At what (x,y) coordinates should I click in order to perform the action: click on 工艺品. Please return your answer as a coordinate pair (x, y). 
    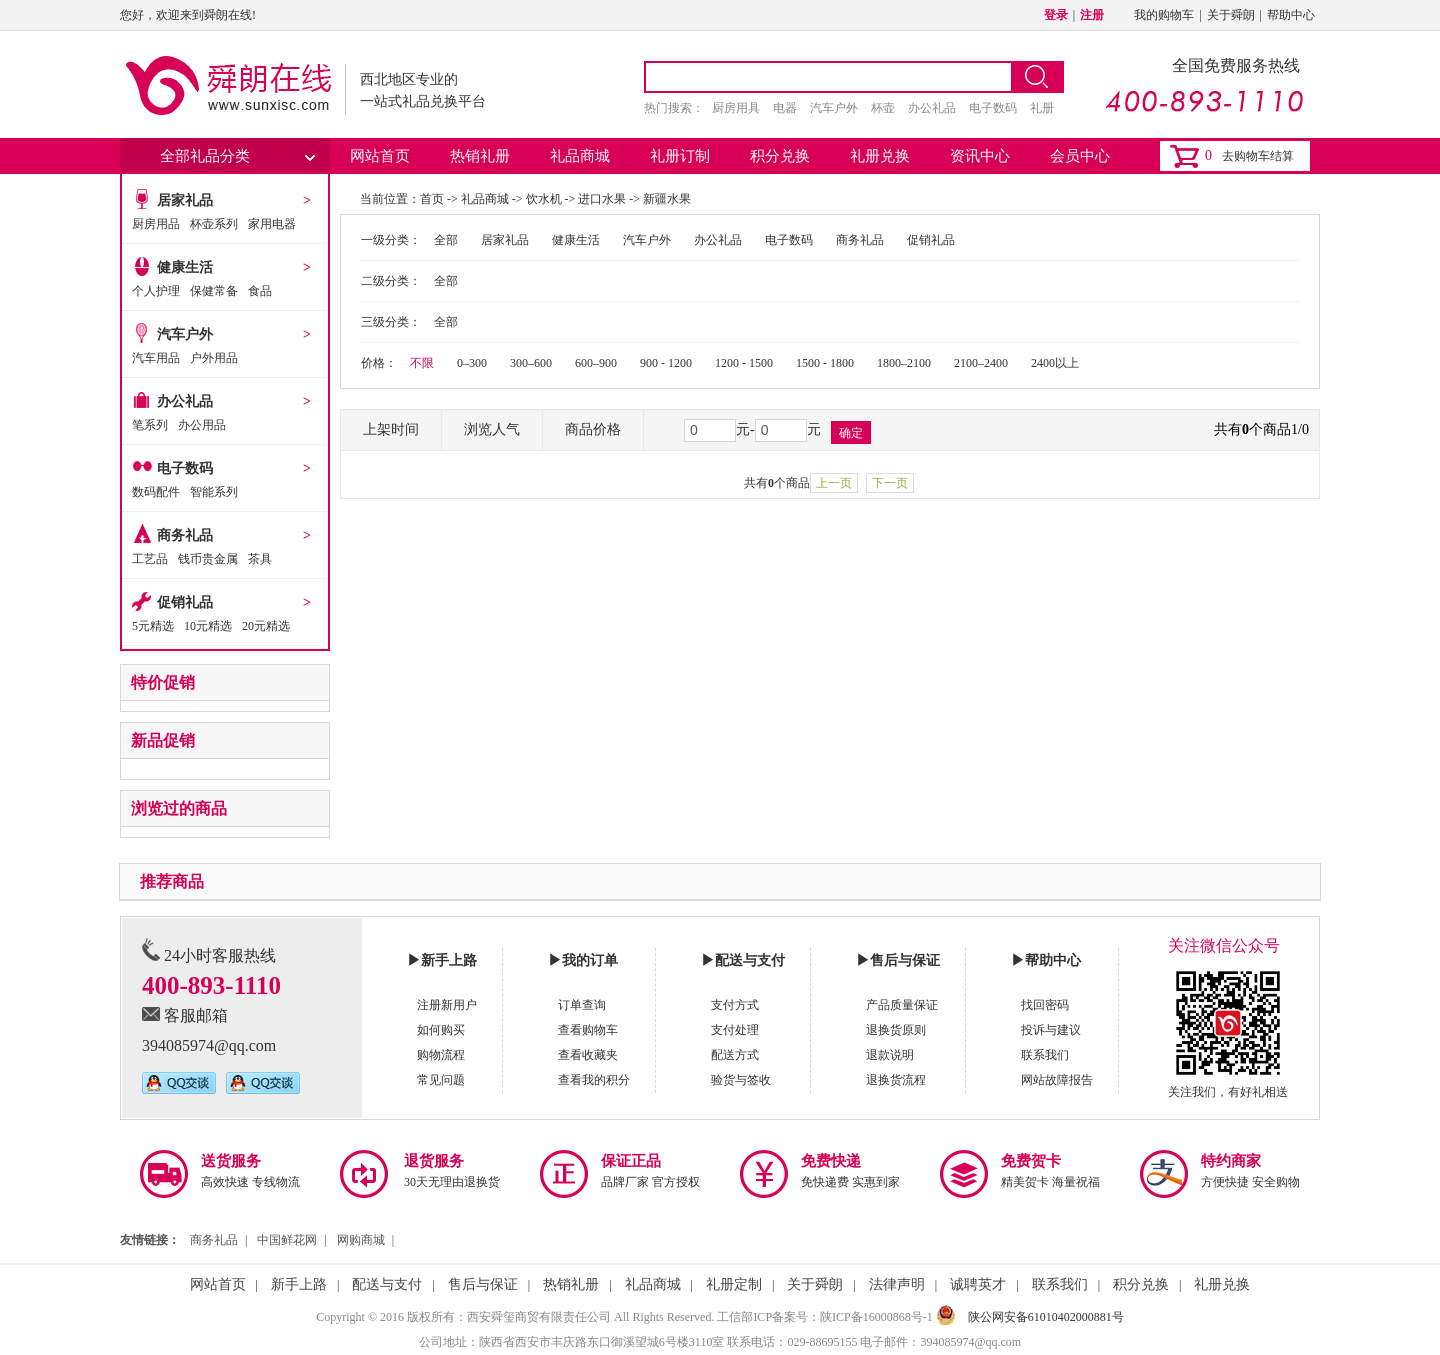
    Looking at the image, I should click on (150, 559).